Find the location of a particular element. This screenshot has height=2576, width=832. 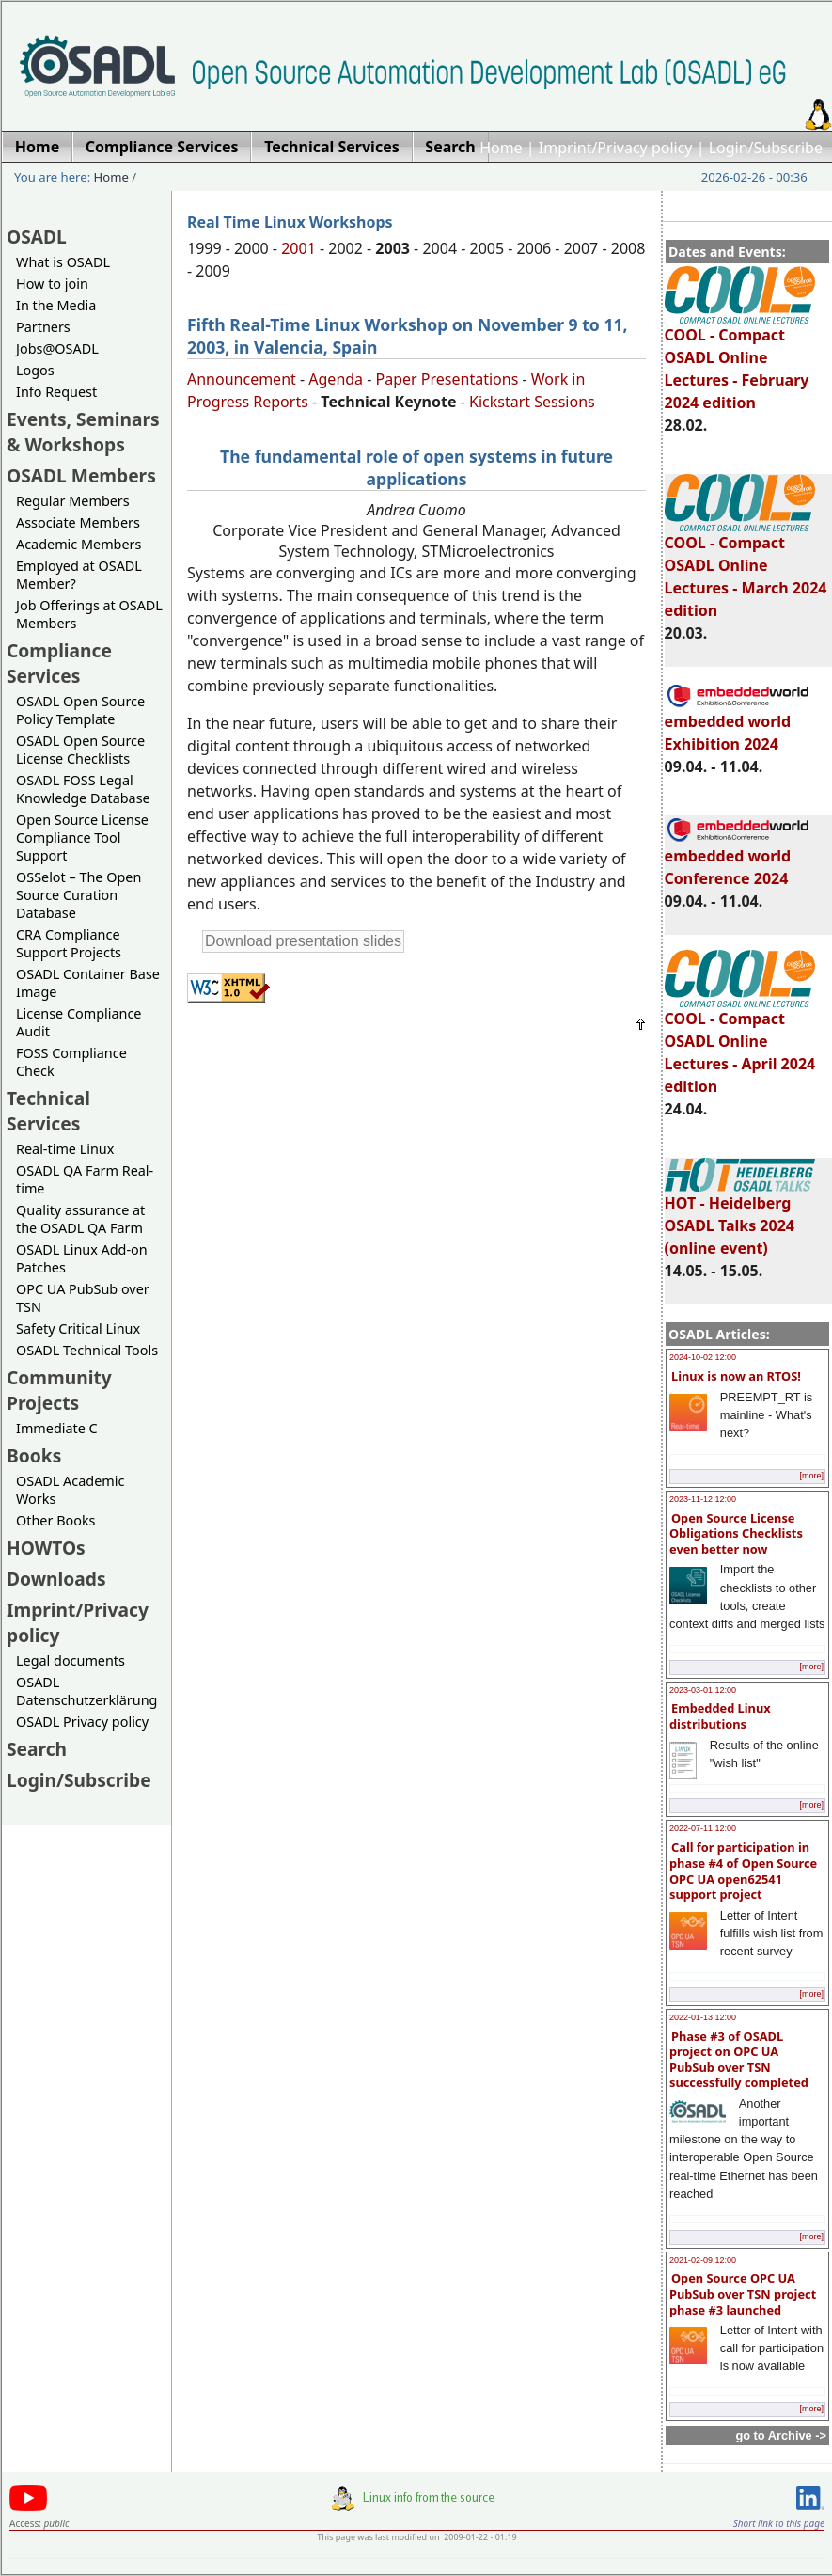

[more] is located at coordinates (811, 1475).